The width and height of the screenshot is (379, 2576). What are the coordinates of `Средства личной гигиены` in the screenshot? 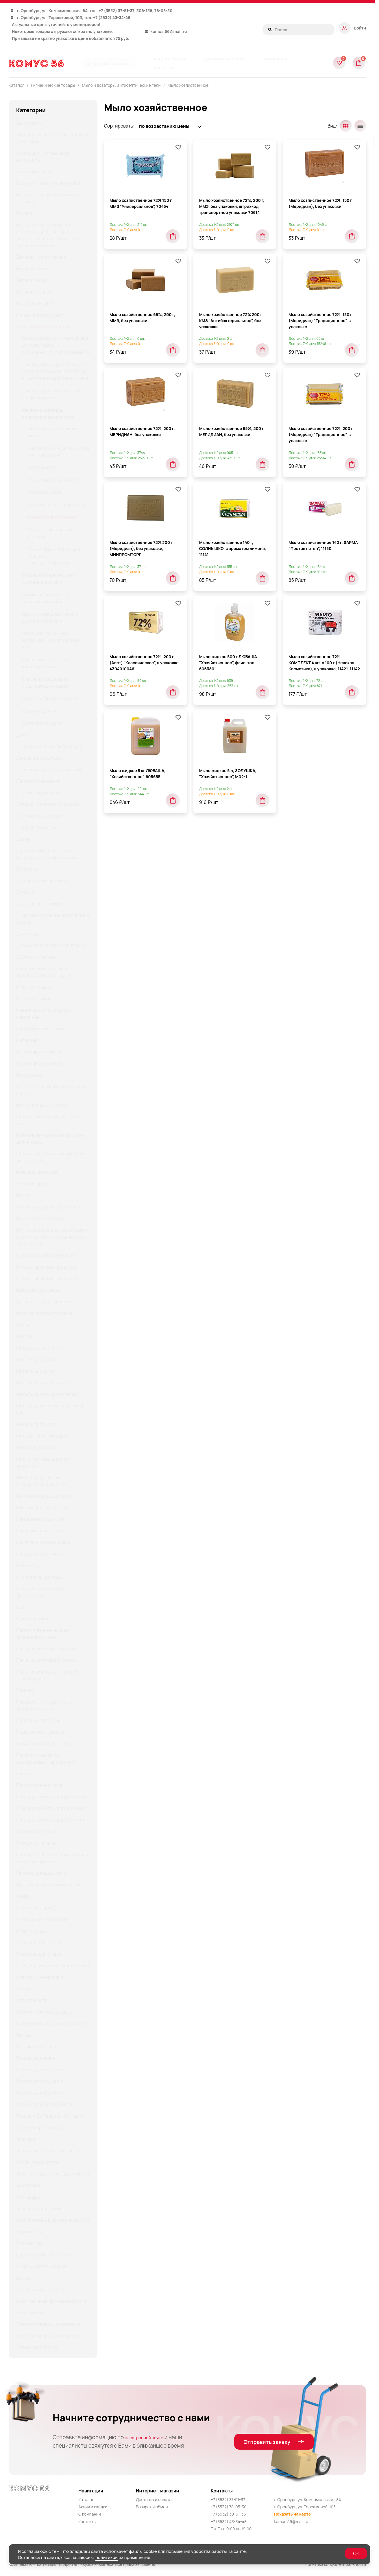 It's located at (50, 698).